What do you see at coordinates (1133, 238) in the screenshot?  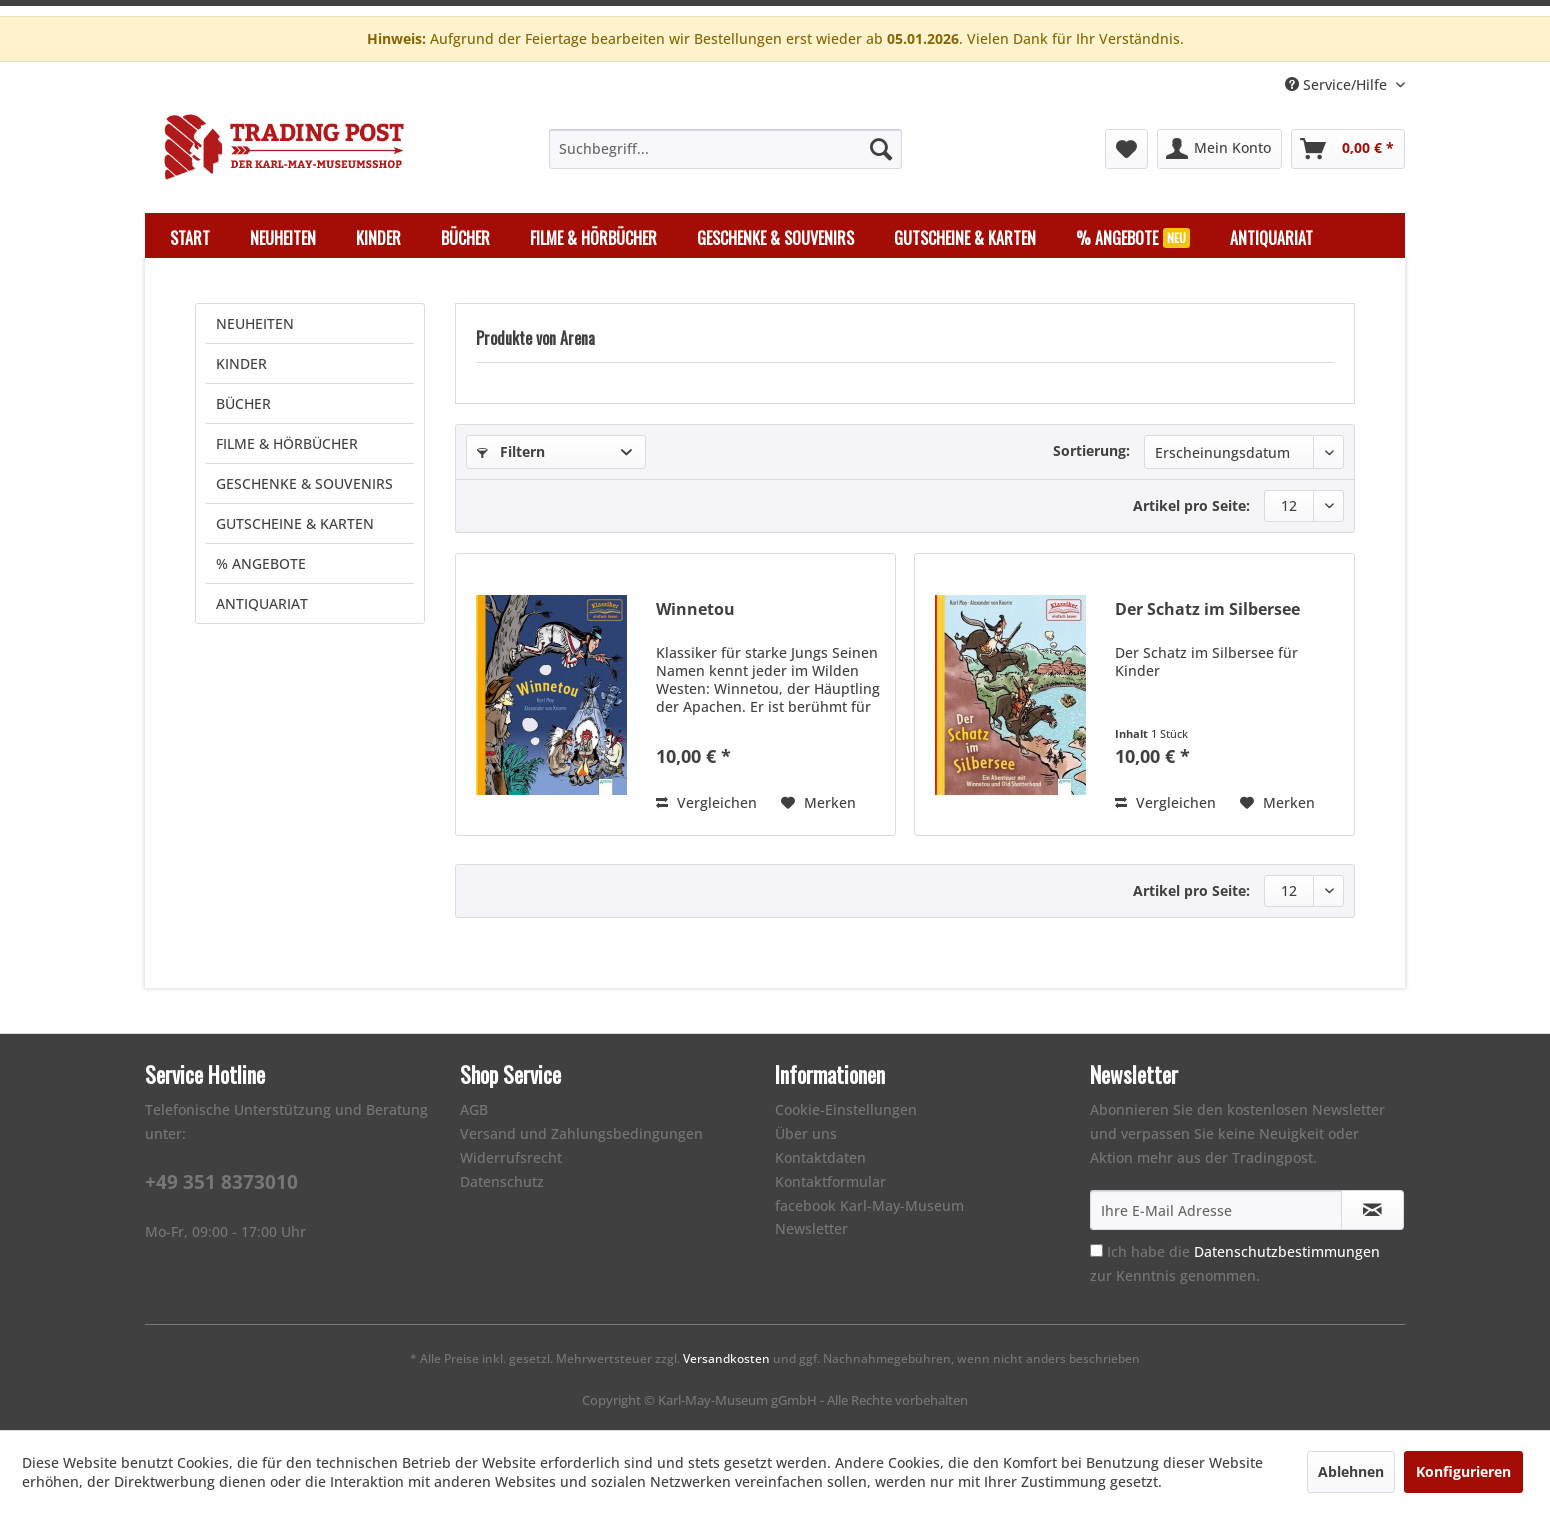 I see `[% ANGEBOTE]` at bounding box center [1133, 238].